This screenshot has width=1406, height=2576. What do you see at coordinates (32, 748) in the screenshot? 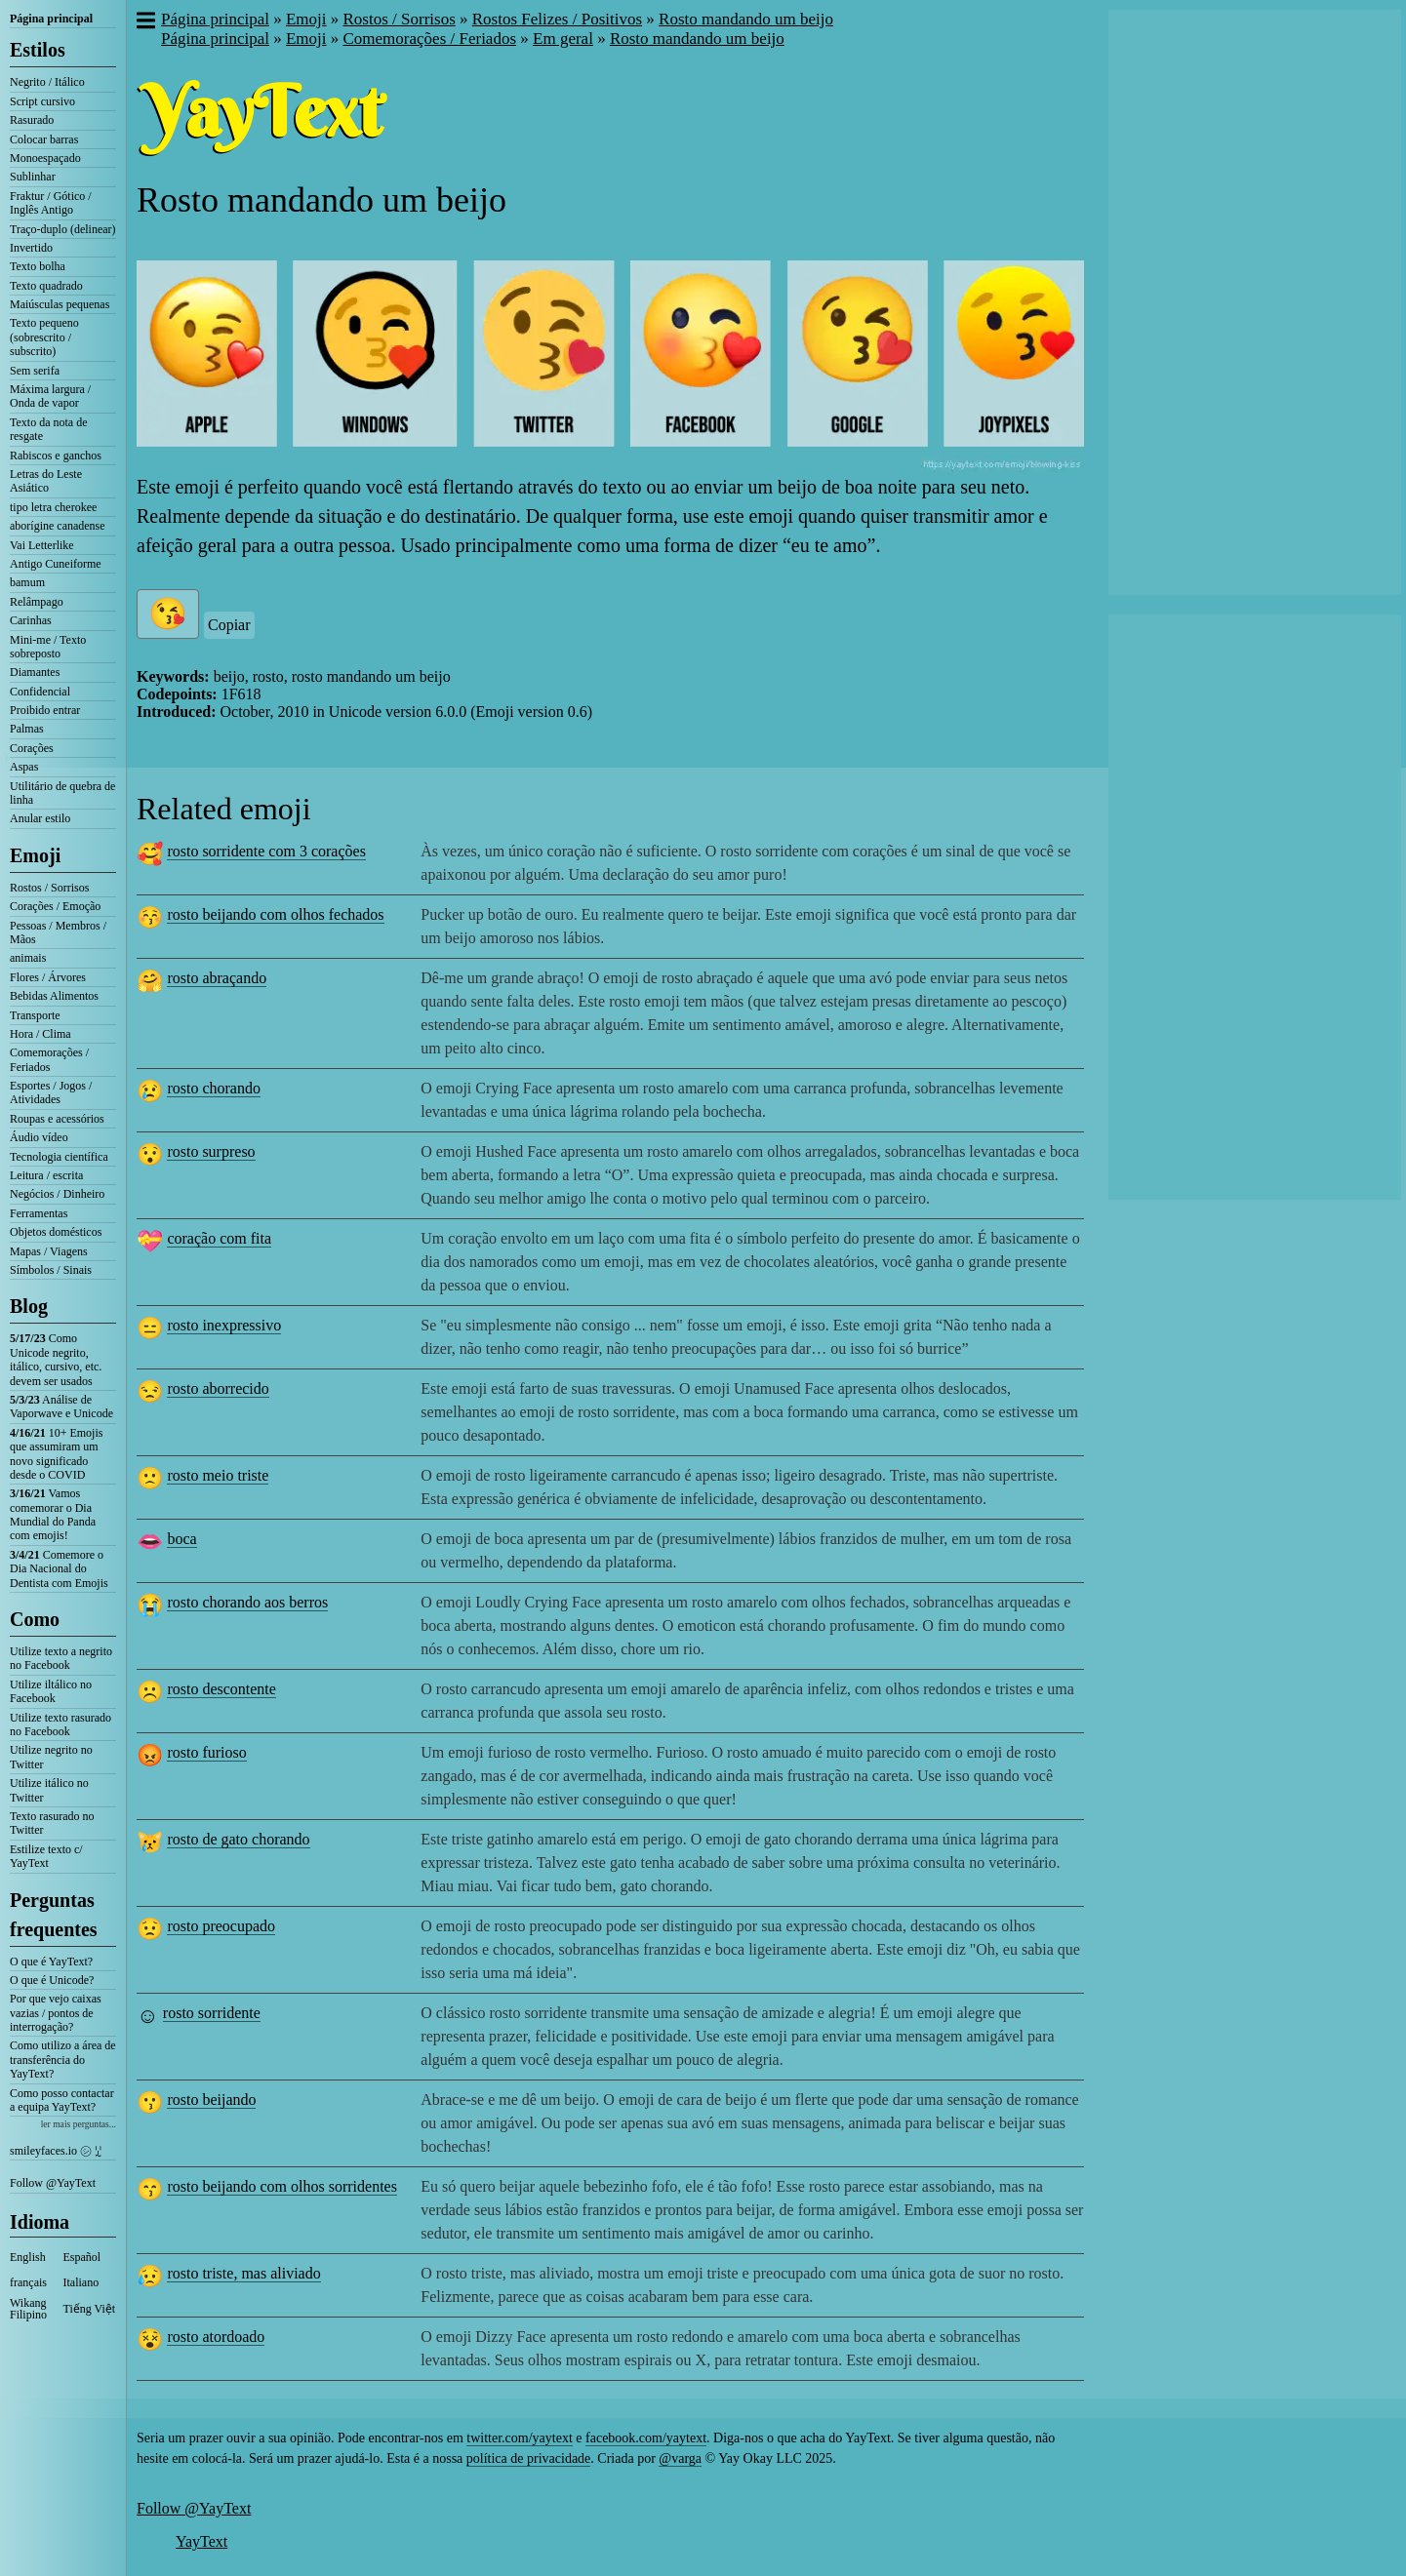
I see `Corações` at bounding box center [32, 748].